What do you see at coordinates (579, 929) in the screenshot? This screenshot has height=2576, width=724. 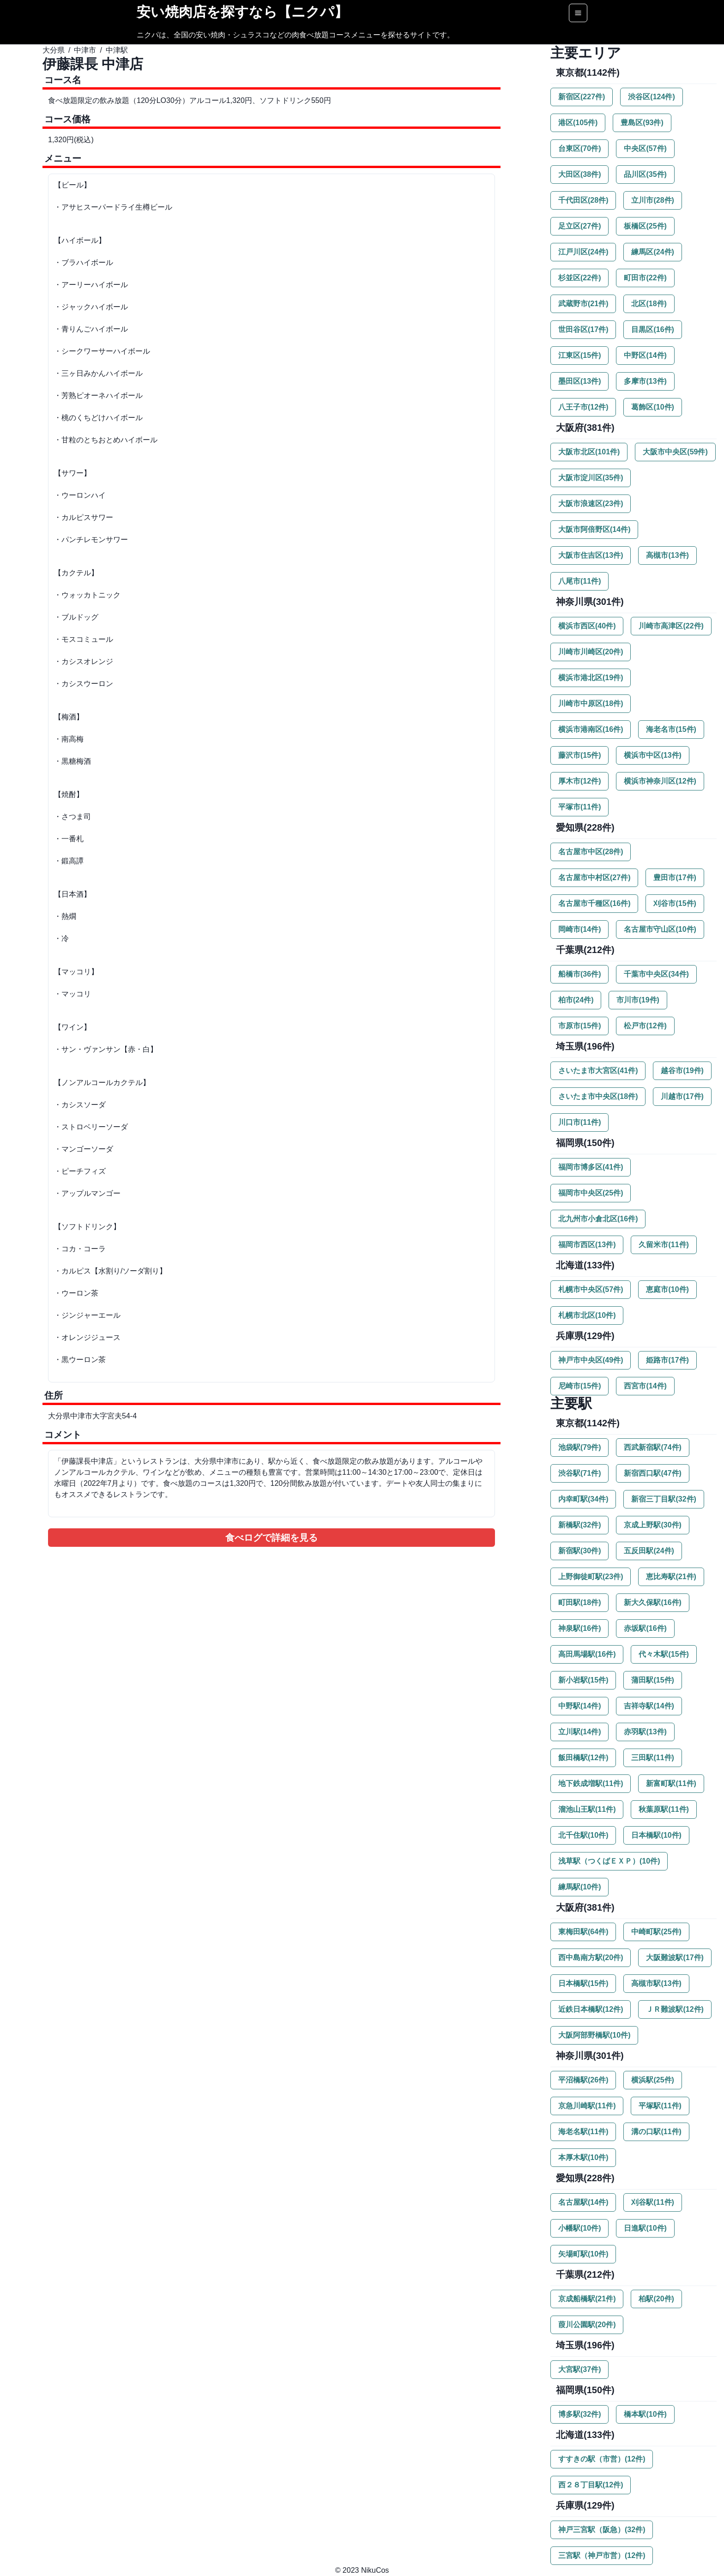 I see `岡崎市(14件)` at bounding box center [579, 929].